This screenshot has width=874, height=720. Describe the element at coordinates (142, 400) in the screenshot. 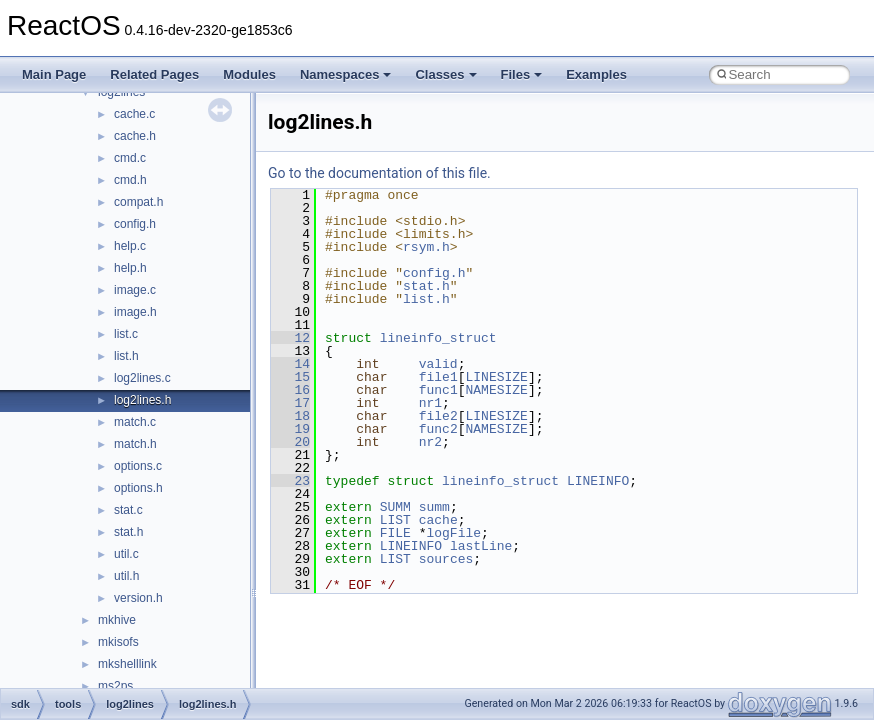

I see `log2lines.h` at that location.